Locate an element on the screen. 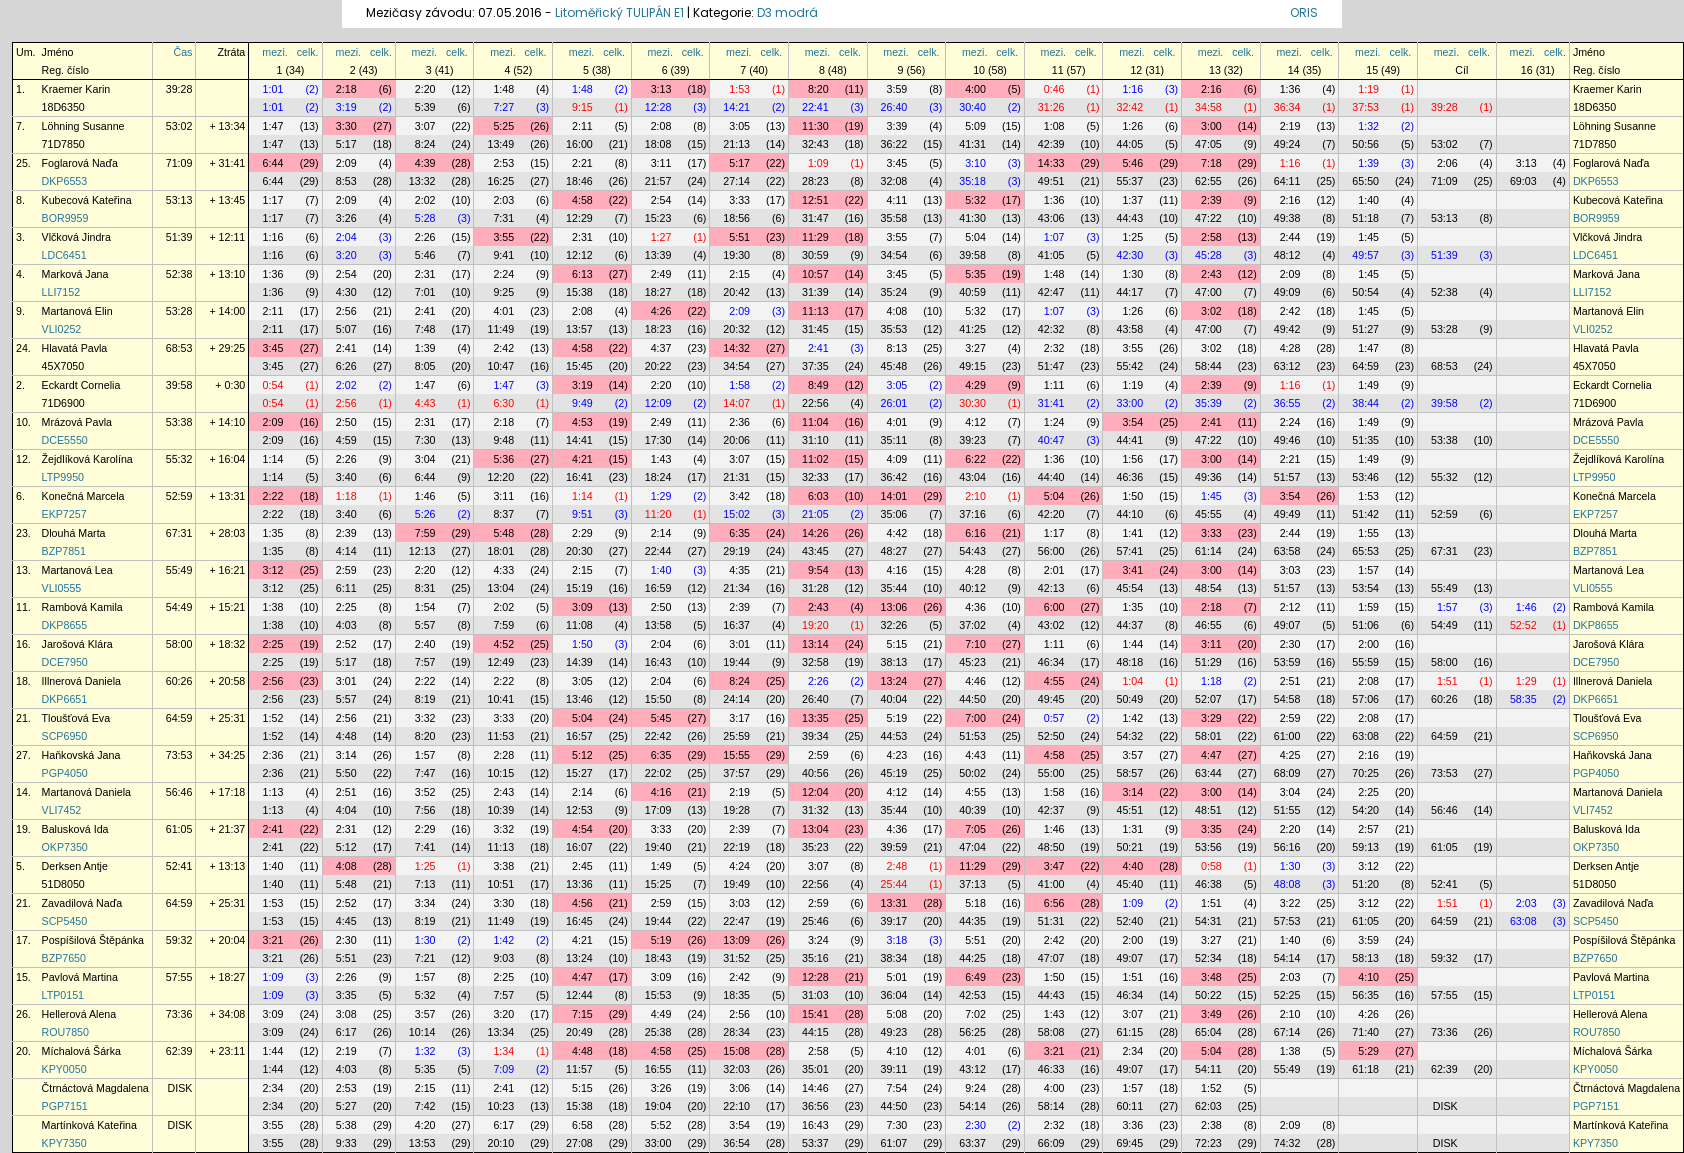  42:32 is located at coordinates (1051, 329).